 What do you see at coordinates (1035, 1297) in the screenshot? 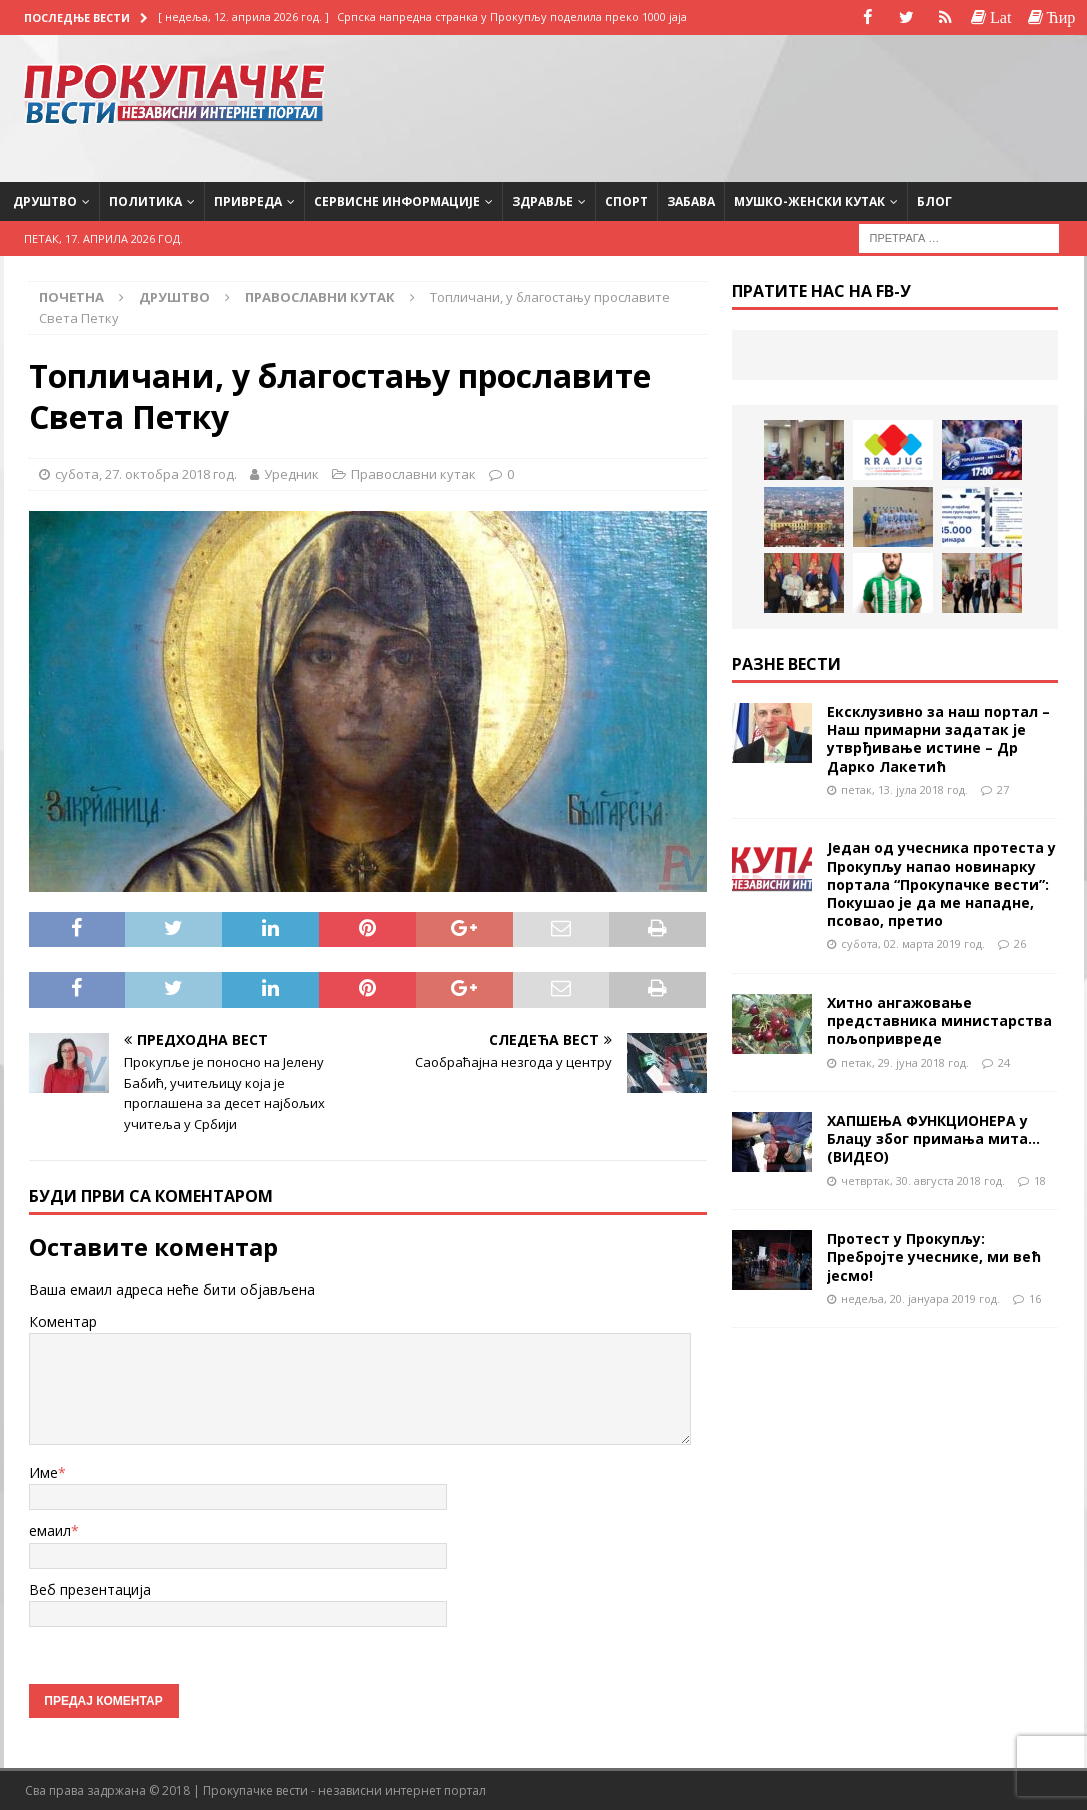
I see `16` at bounding box center [1035, 1297].